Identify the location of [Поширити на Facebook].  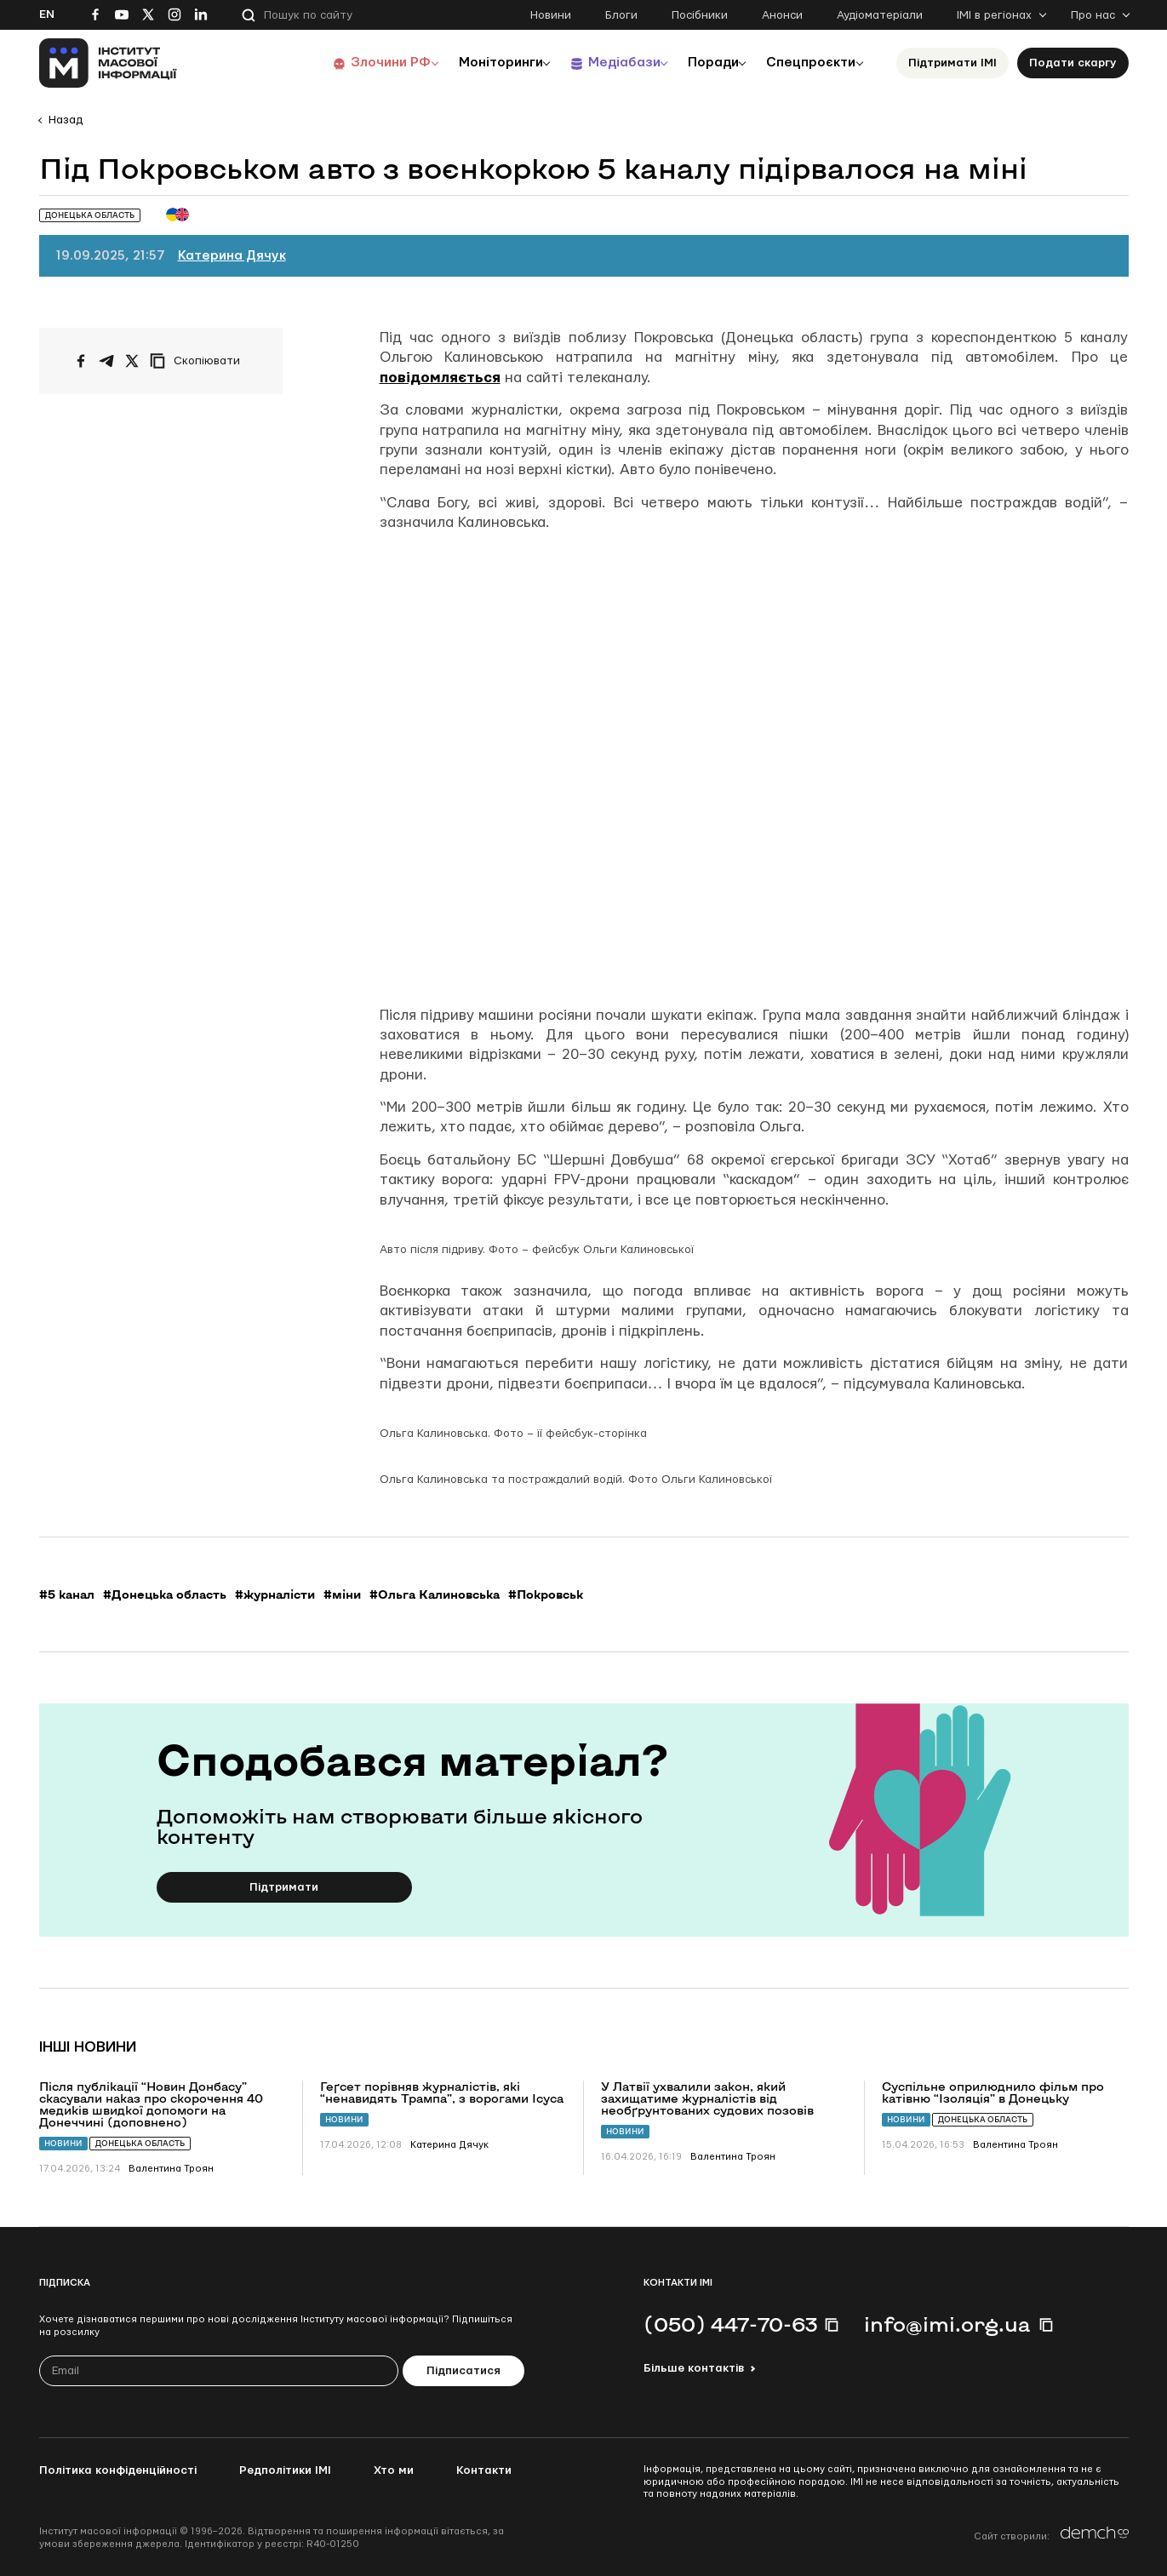
(81, 361).